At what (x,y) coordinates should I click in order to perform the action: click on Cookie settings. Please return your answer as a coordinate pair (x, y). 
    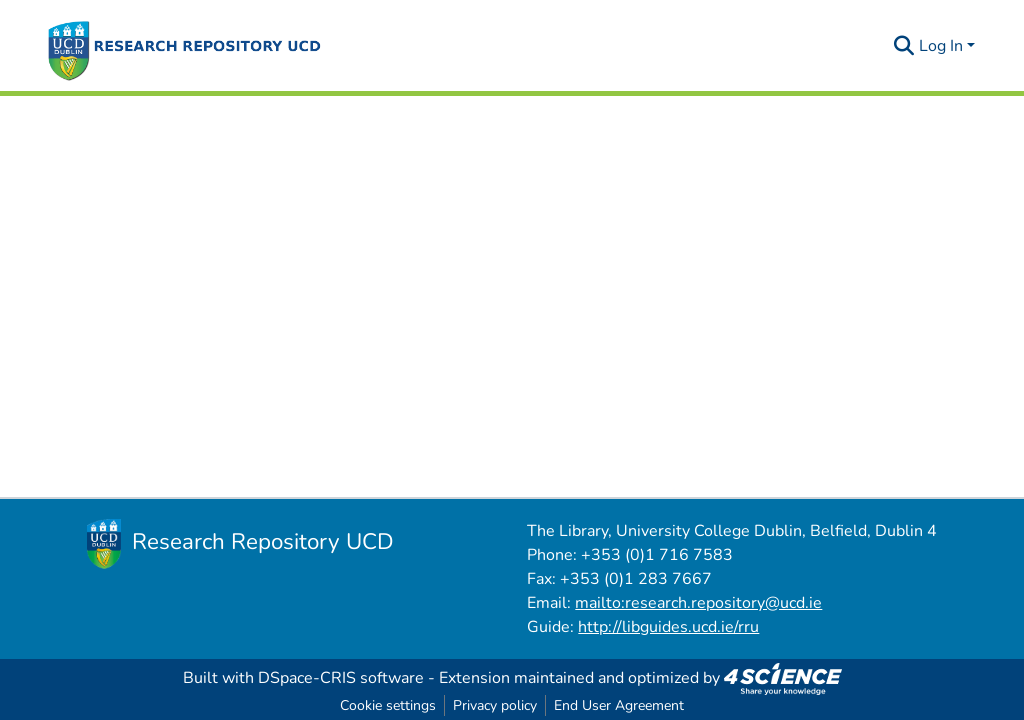
    Looking at the image, I should click on (388, 705).